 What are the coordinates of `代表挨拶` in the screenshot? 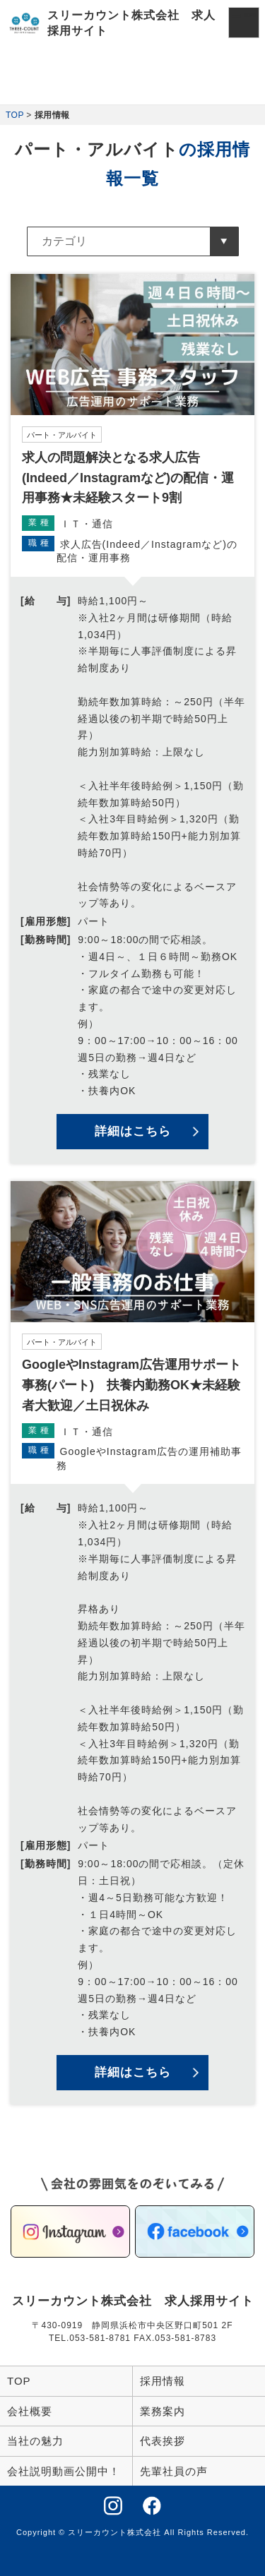 It's located at (162, 2441).